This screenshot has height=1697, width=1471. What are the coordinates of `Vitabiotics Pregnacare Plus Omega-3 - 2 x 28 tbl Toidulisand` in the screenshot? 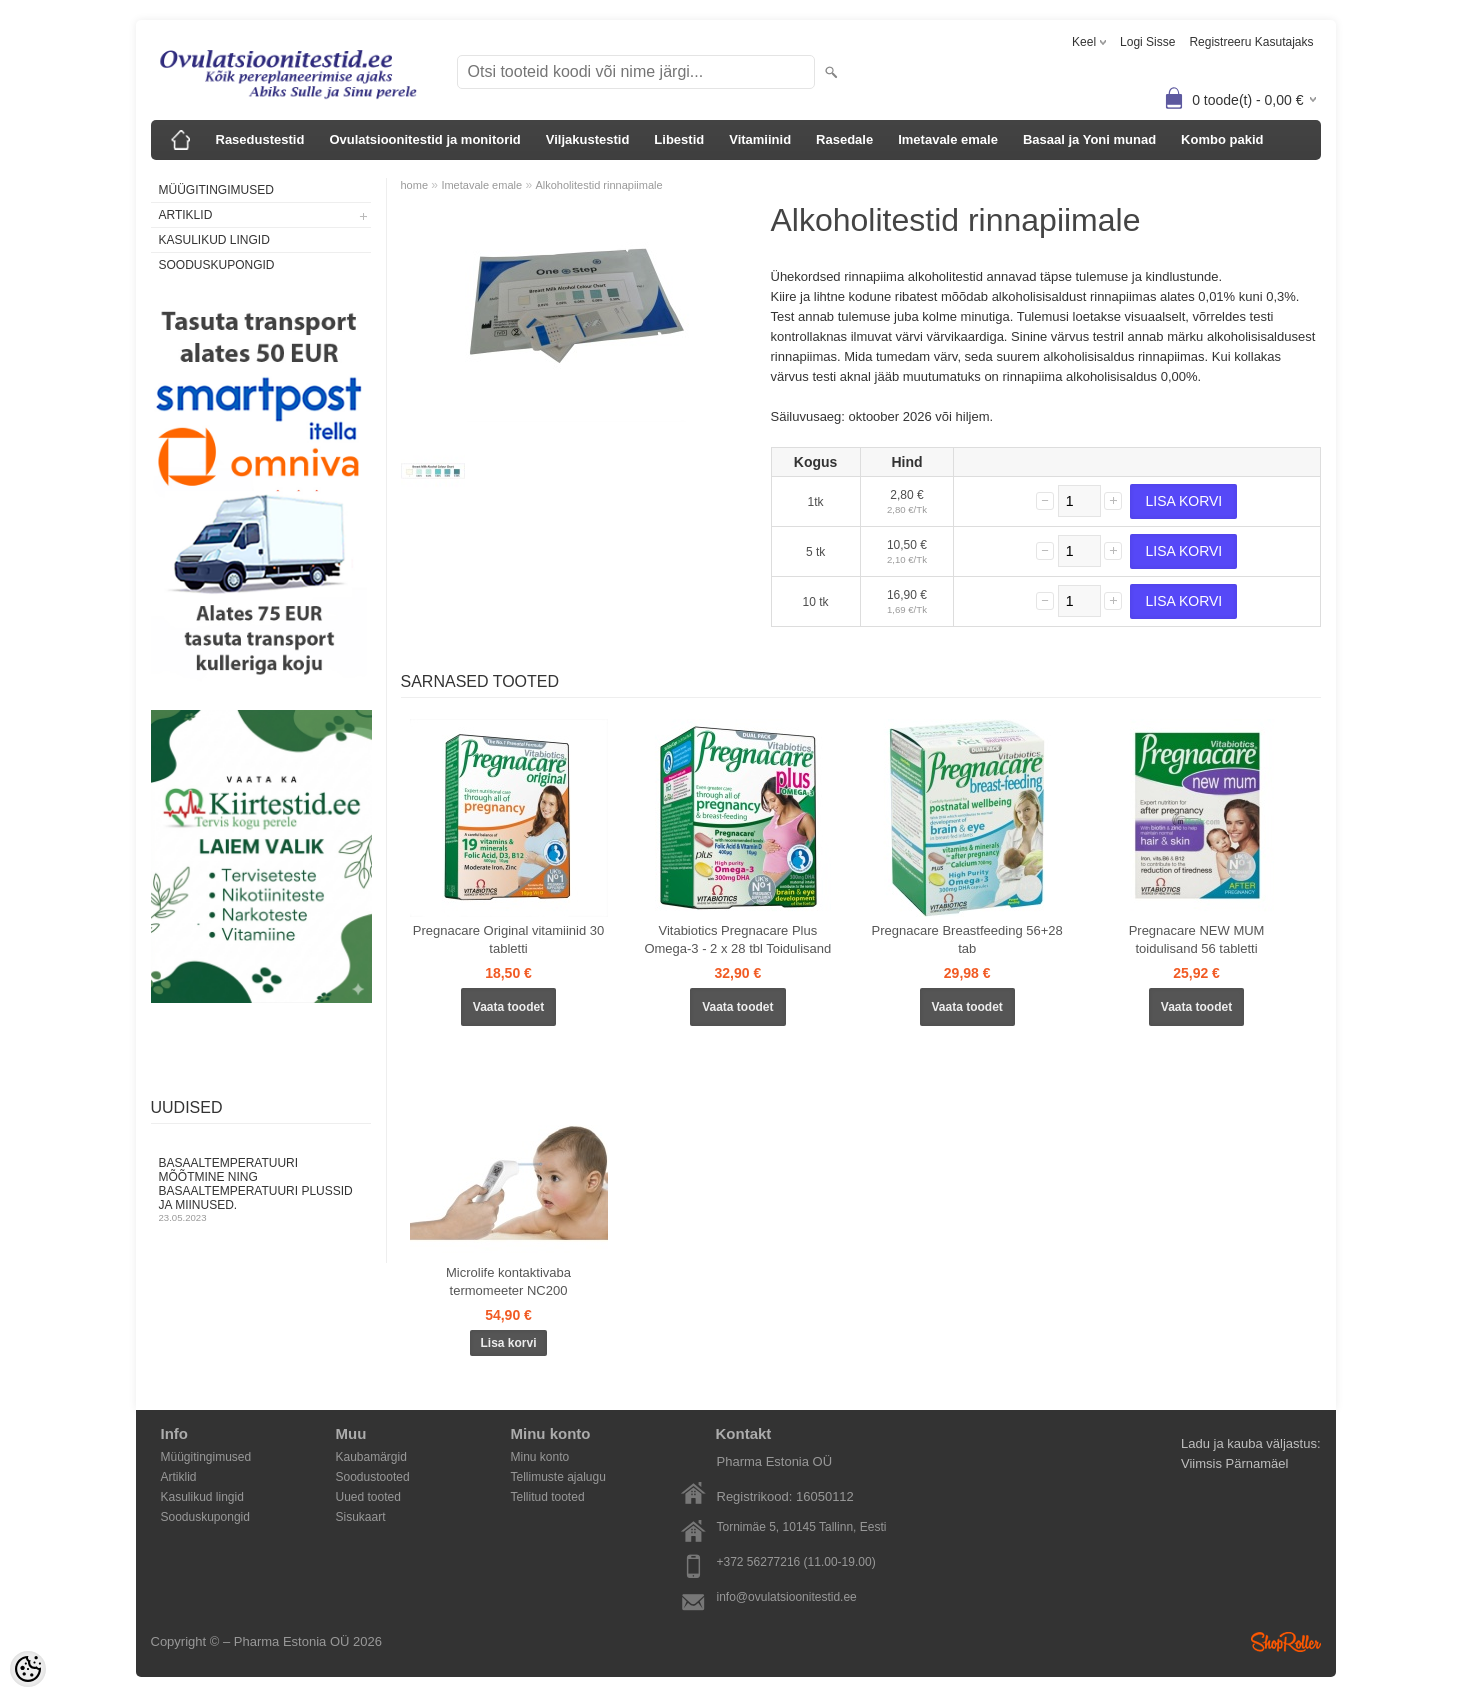 It's located at (737, 939).